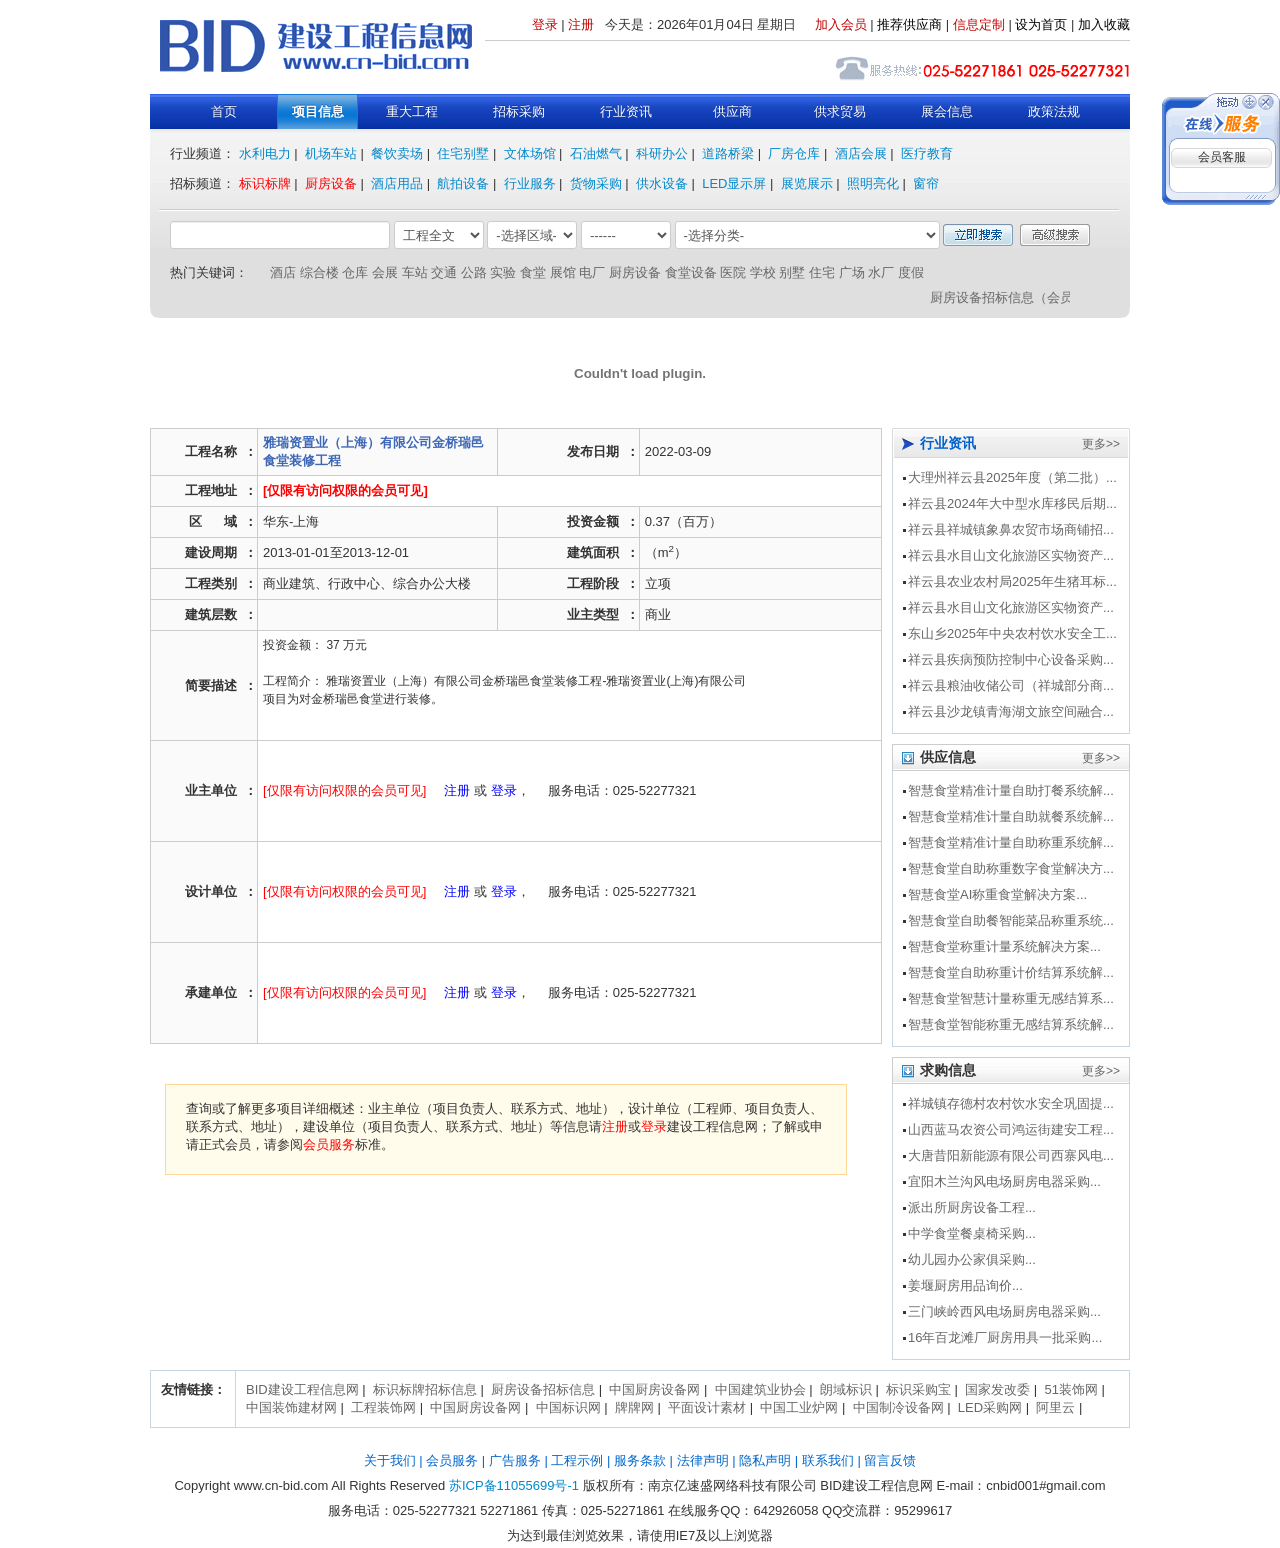 This screenshot has height=1548, width=1280. What do you see at coordinates (662, 153) in the screenshot?
I see `科研办公` at bounding box center [662, 153].